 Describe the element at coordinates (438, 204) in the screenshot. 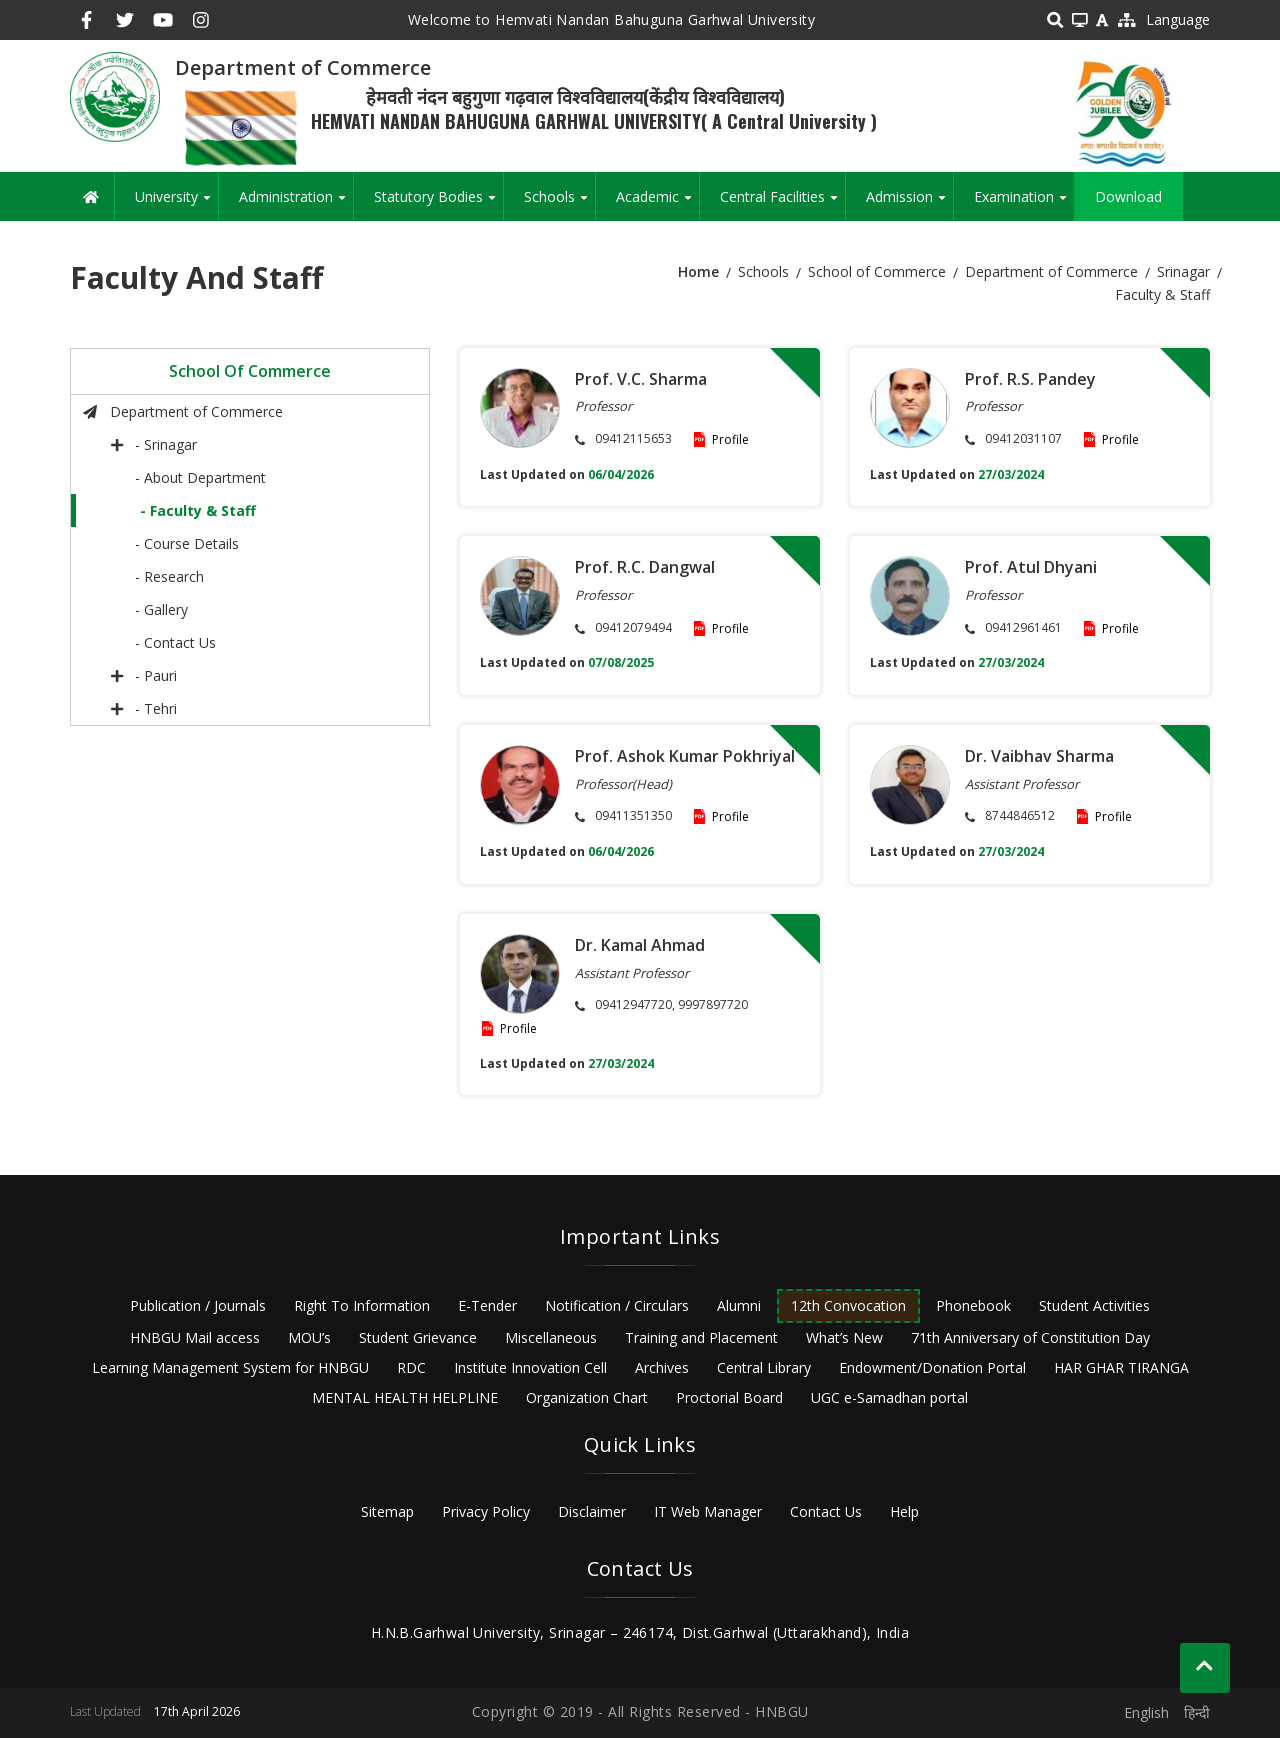

I see `Statutory Bodies` at that location.